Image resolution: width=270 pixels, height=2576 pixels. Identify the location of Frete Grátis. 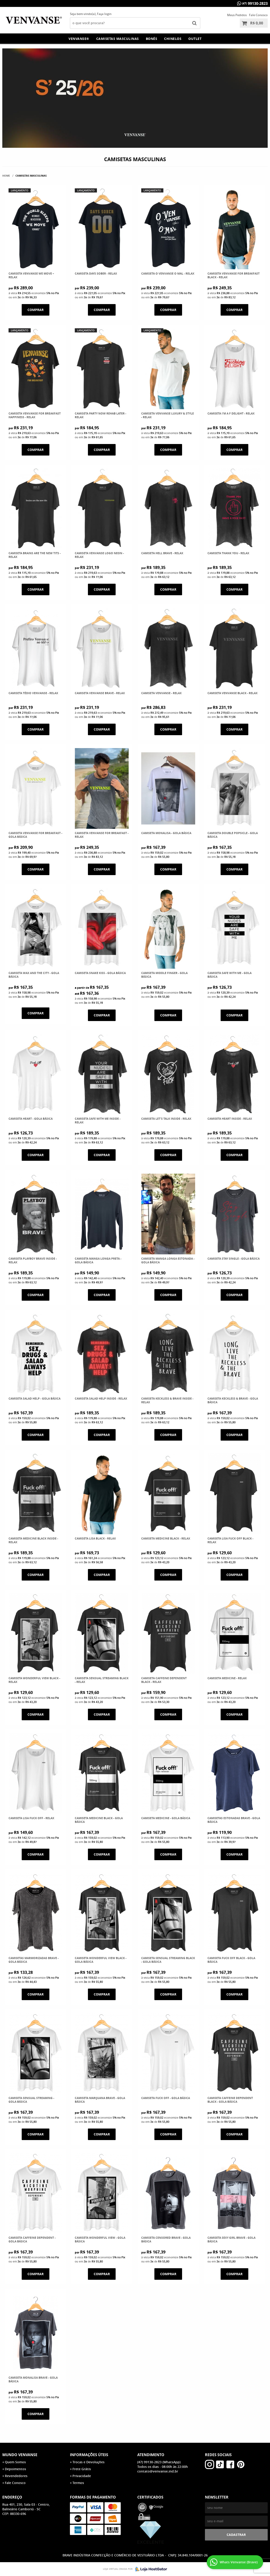
(81, 2469).